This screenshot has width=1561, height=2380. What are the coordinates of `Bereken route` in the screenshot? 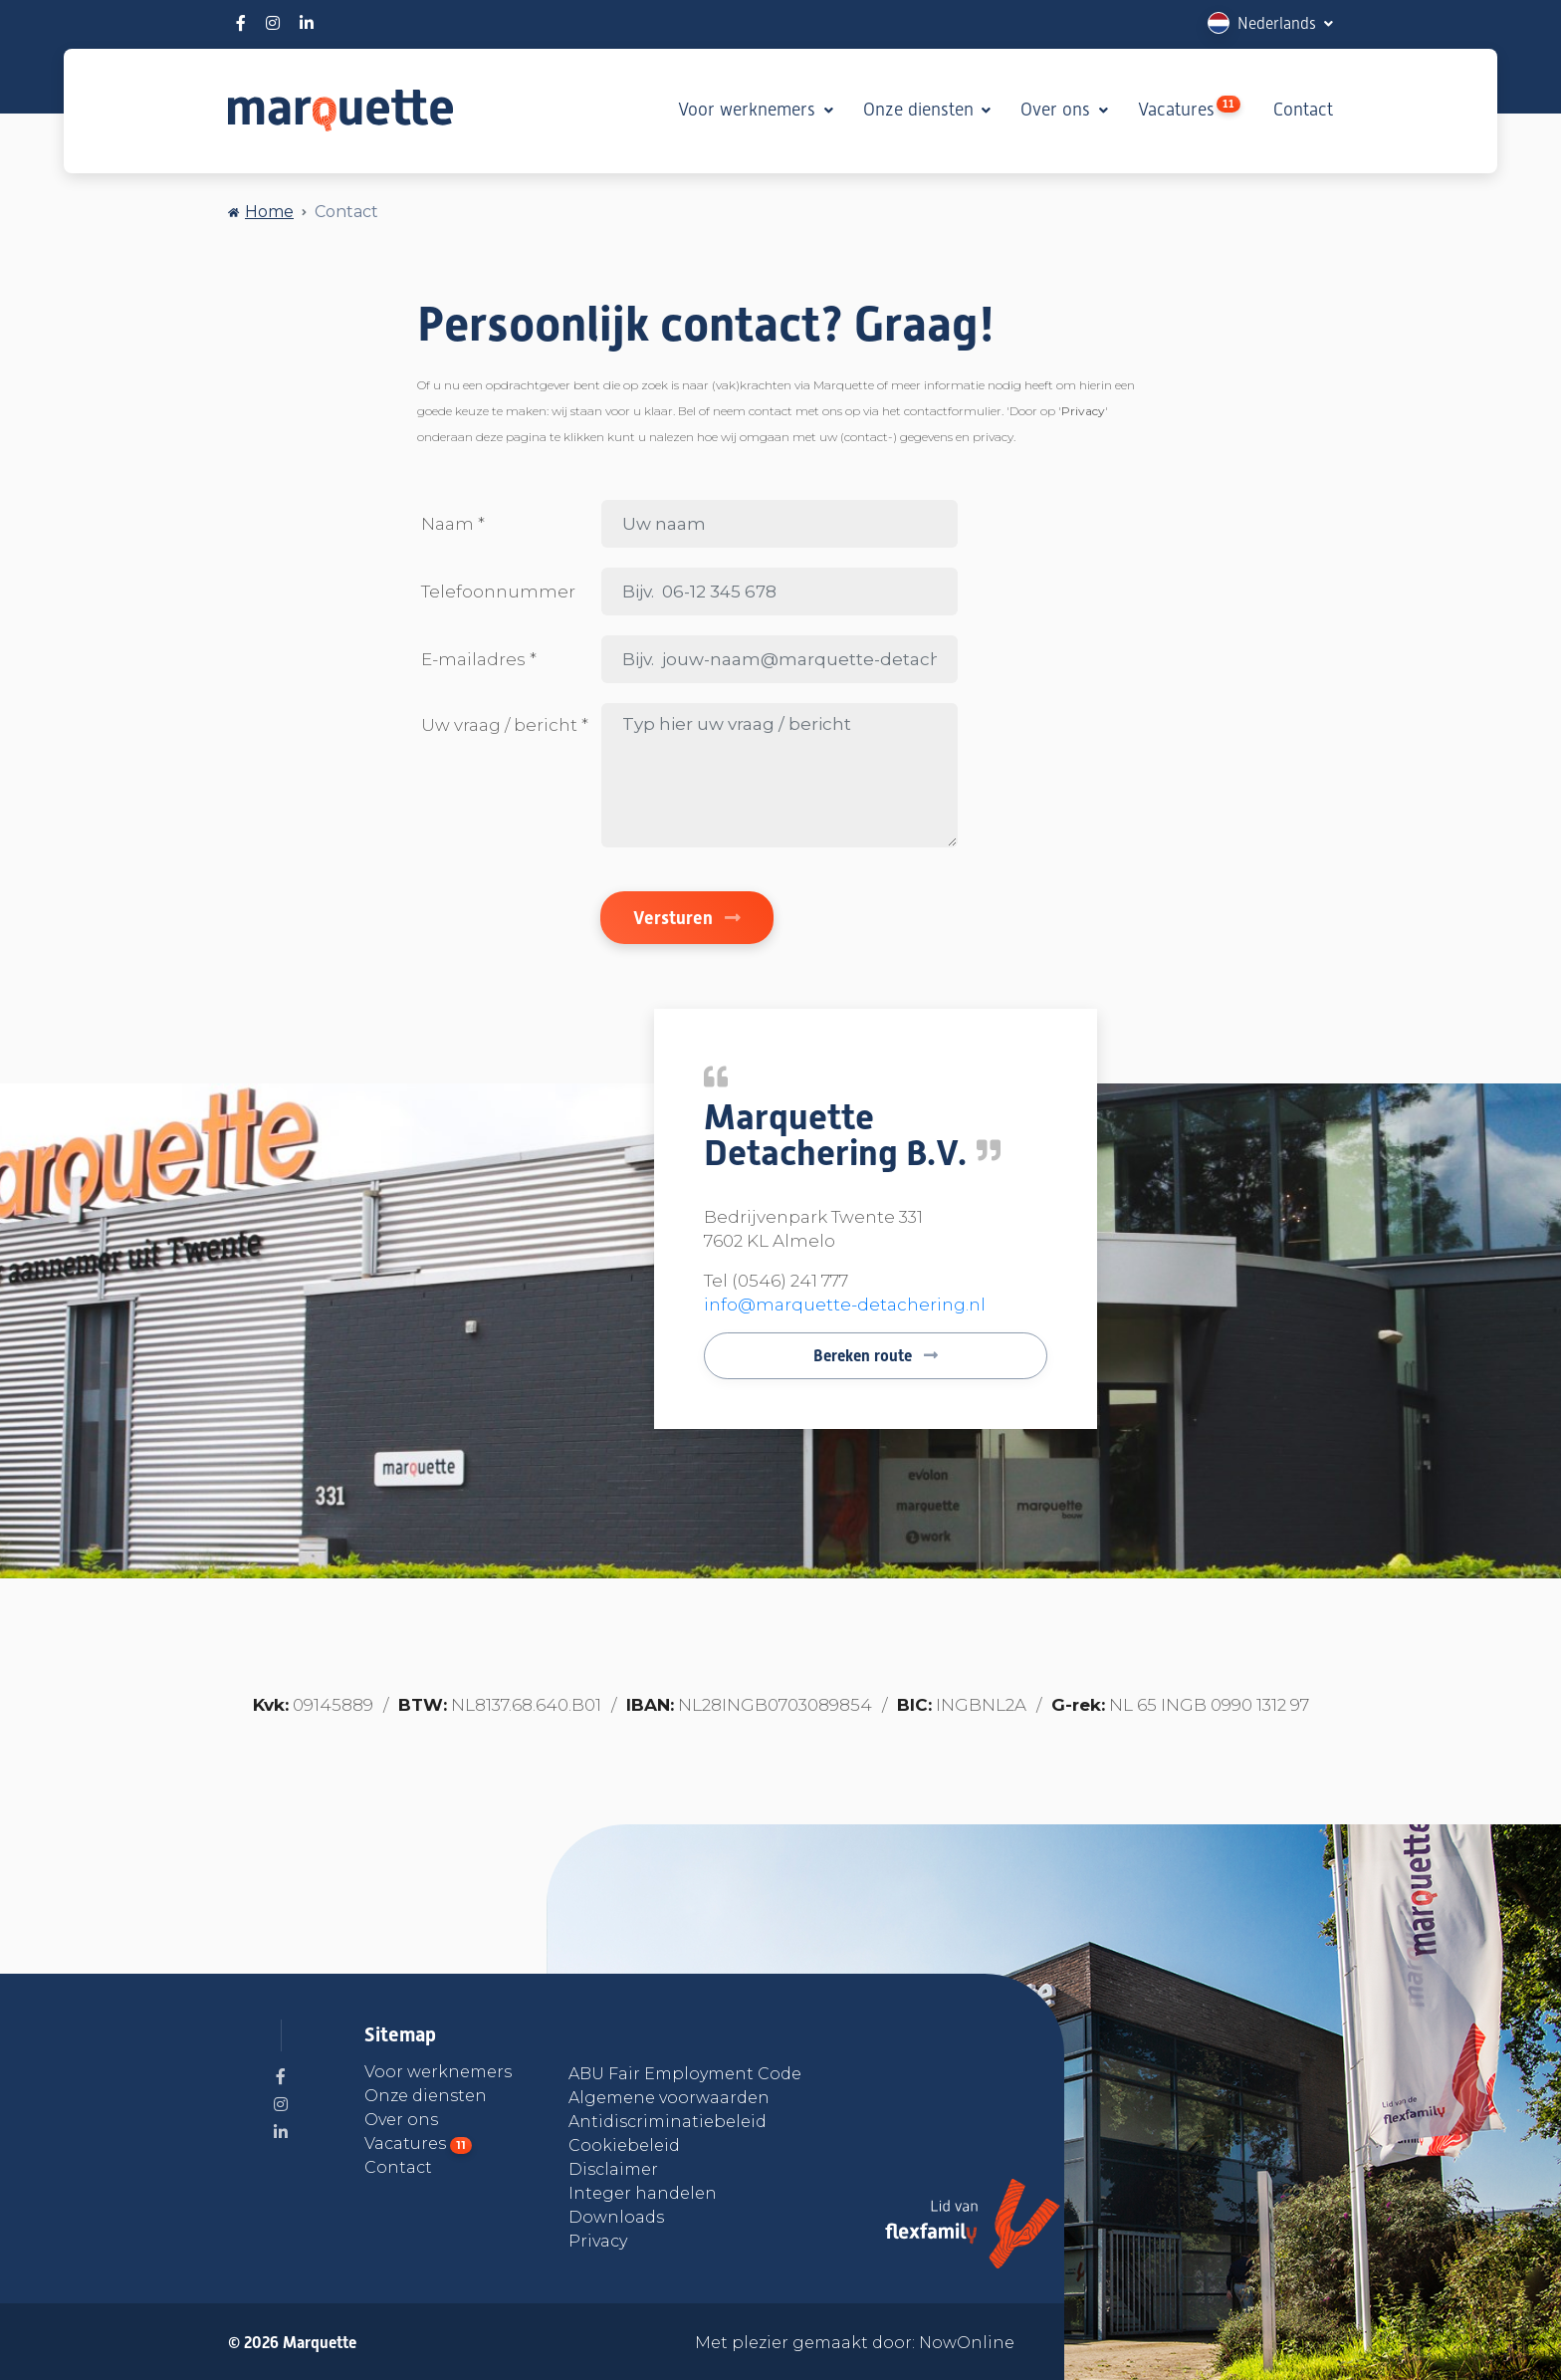 It's located at (875, 1355).